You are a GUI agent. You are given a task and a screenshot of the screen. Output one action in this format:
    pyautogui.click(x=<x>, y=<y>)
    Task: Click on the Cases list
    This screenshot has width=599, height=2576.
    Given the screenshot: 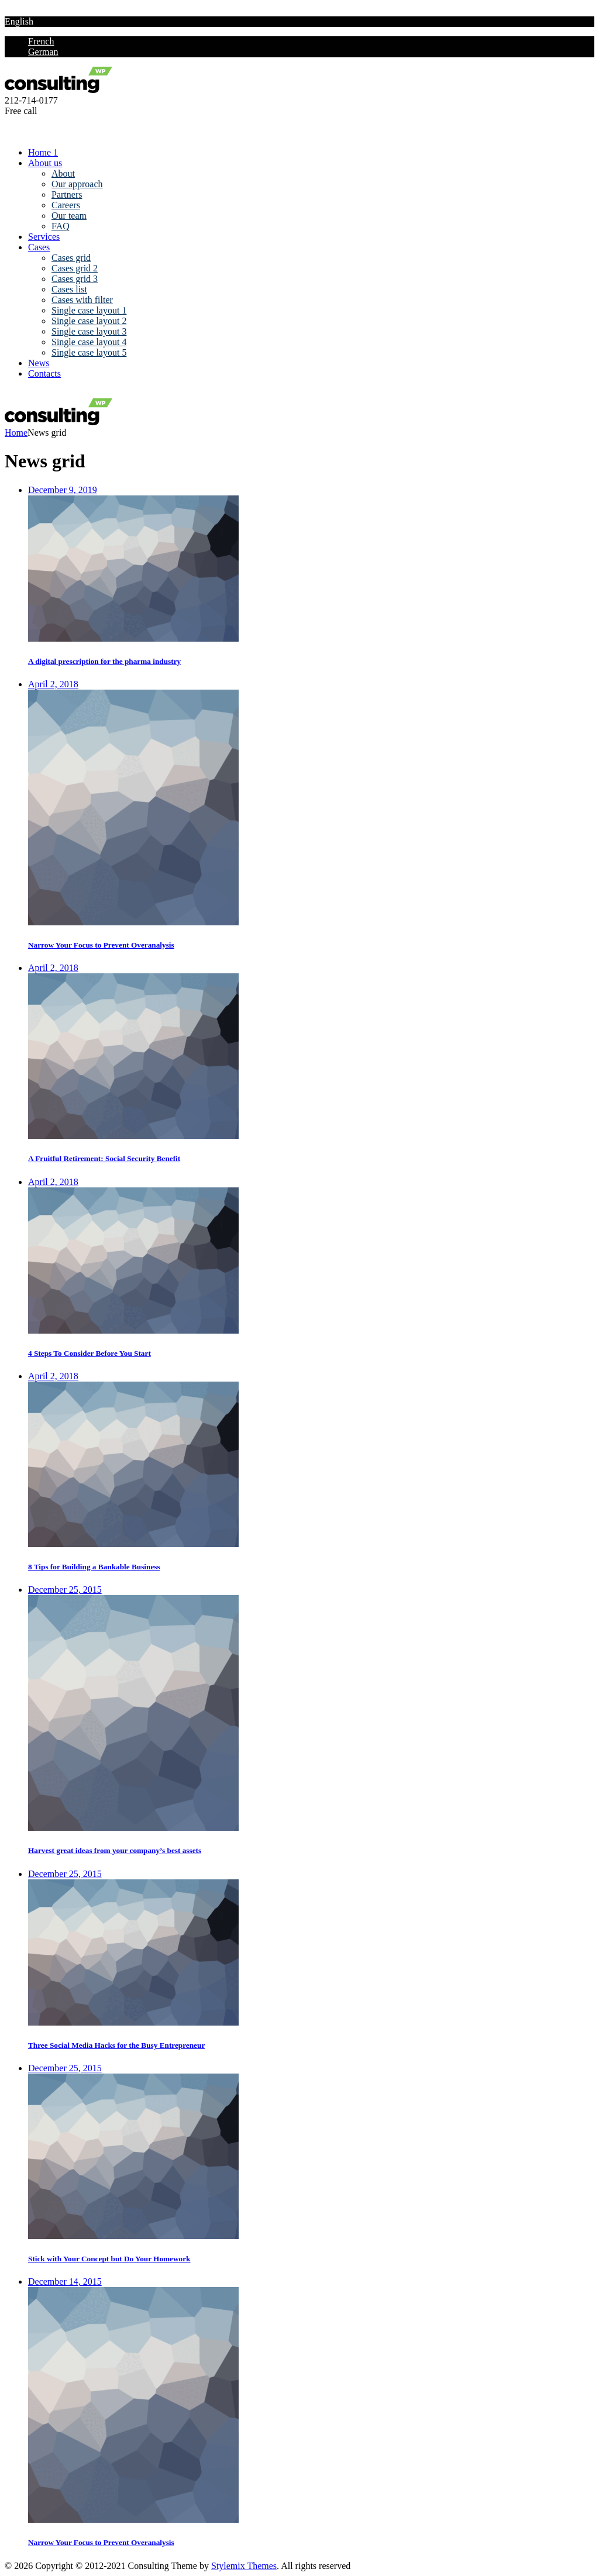 What is the action you would take?
    pyautogui.click(x=69, y=289)
    